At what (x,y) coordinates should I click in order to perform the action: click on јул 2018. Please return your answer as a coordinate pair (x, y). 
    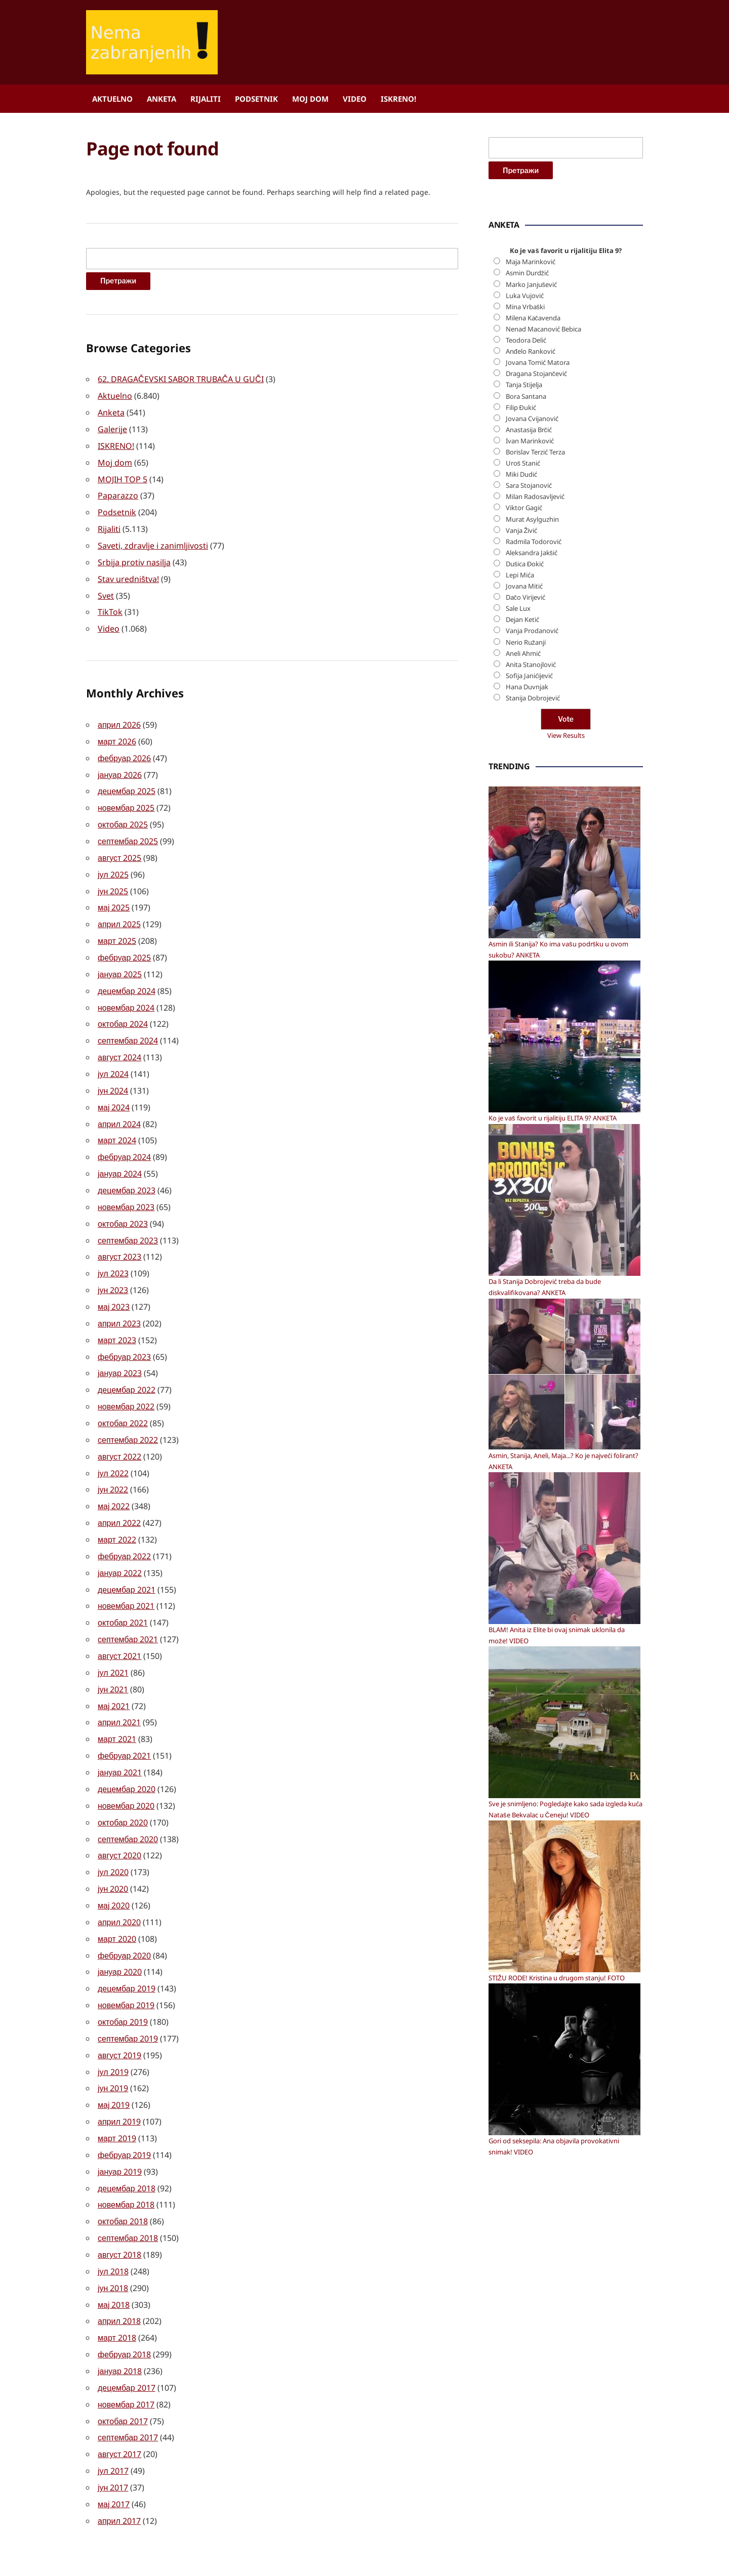
    Looking at the image, I should click on (113, 2223).